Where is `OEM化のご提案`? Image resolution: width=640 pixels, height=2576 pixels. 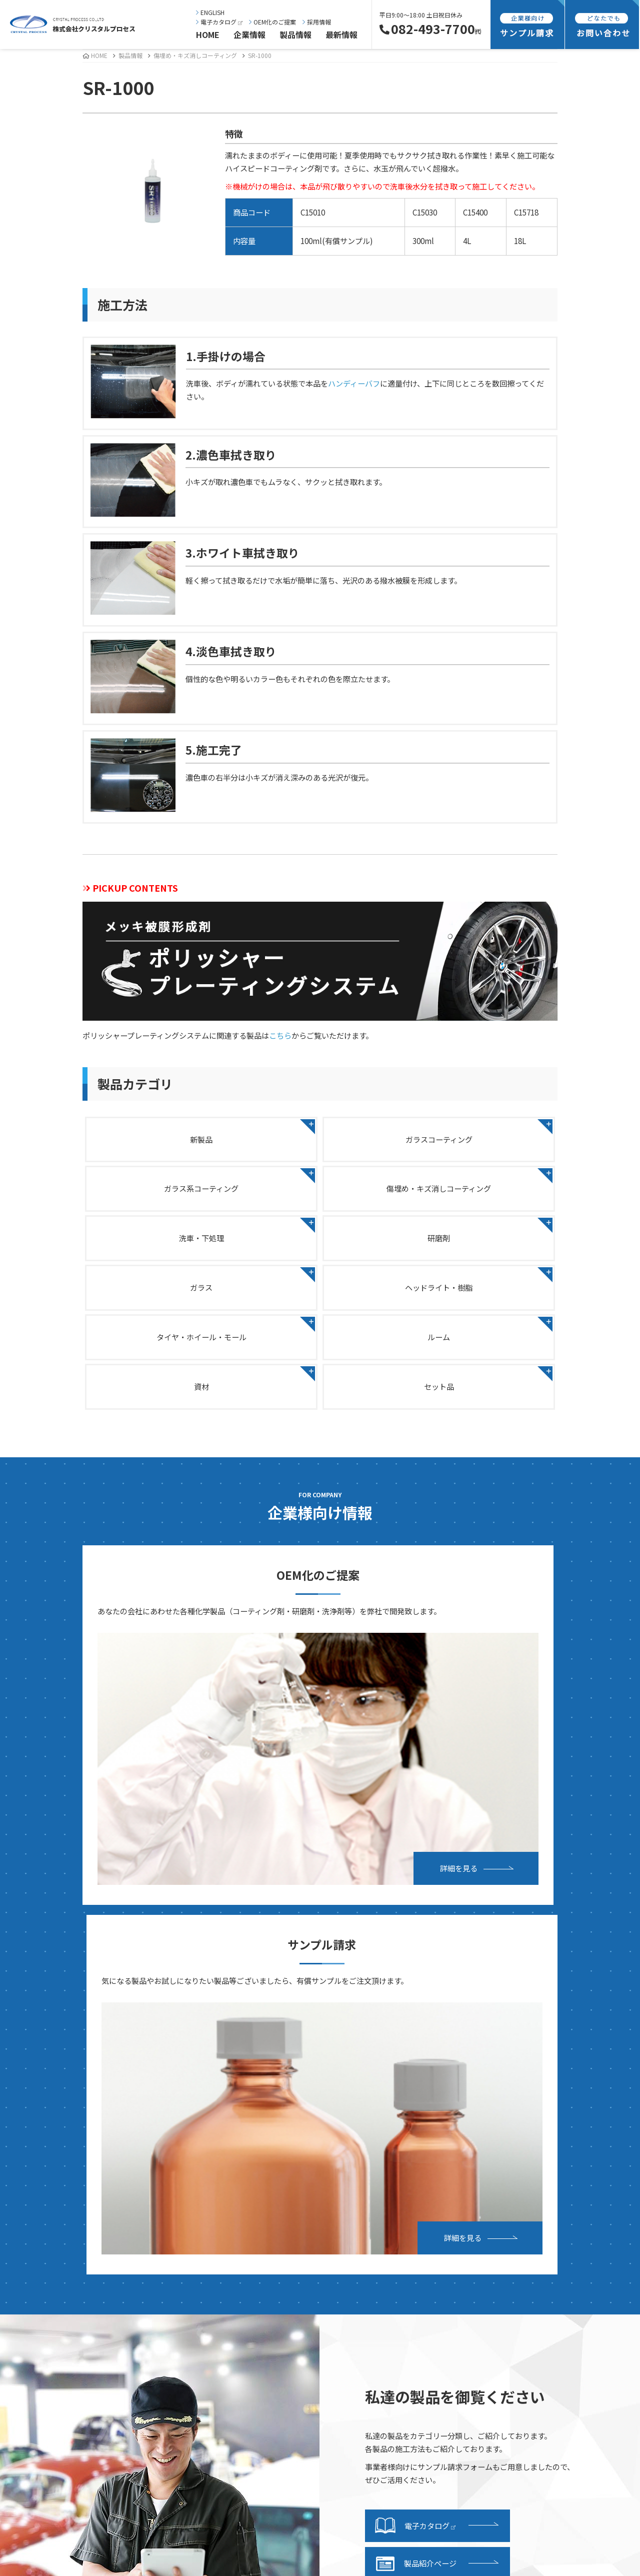 OEM化のご提案 is located at coordinates (272, 22).